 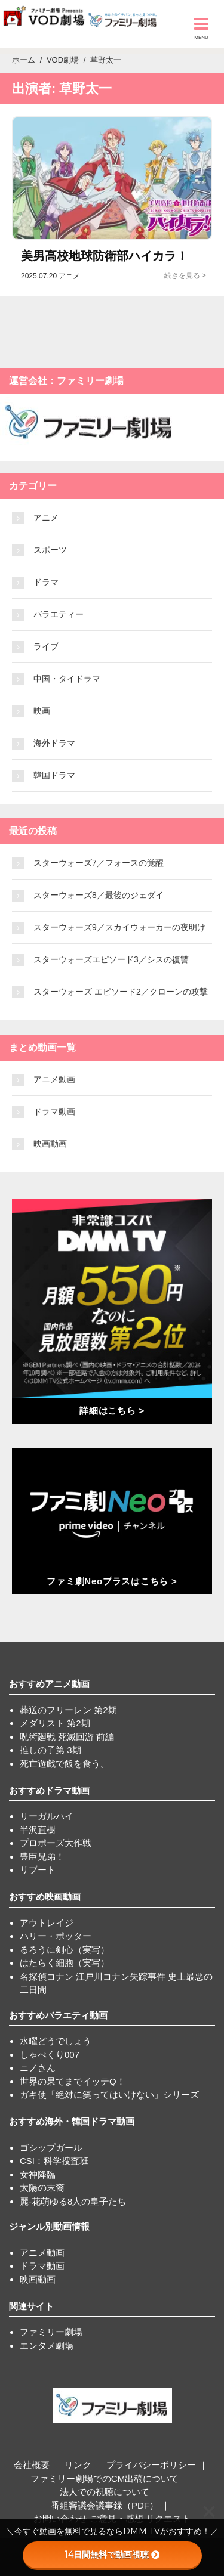 What do you see at coordinates (58, 614) in the screenshot?
I see `バラエティー` at bounding box center [58, 614].